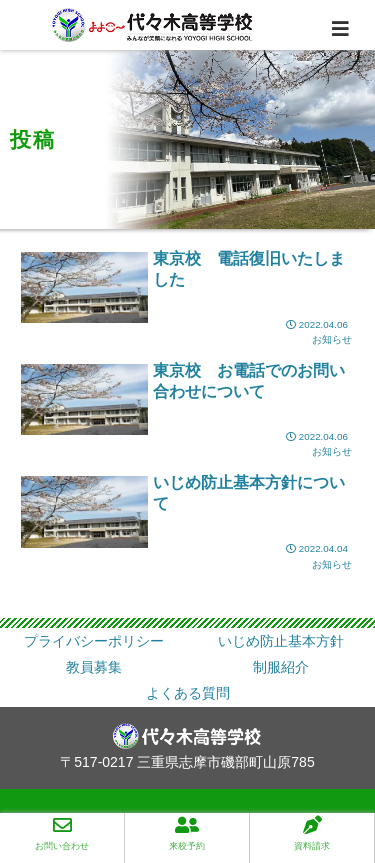  Describe the element at coordinates (281, 641) in the screenshot. I see `いじめ防止基本方針` at that location.